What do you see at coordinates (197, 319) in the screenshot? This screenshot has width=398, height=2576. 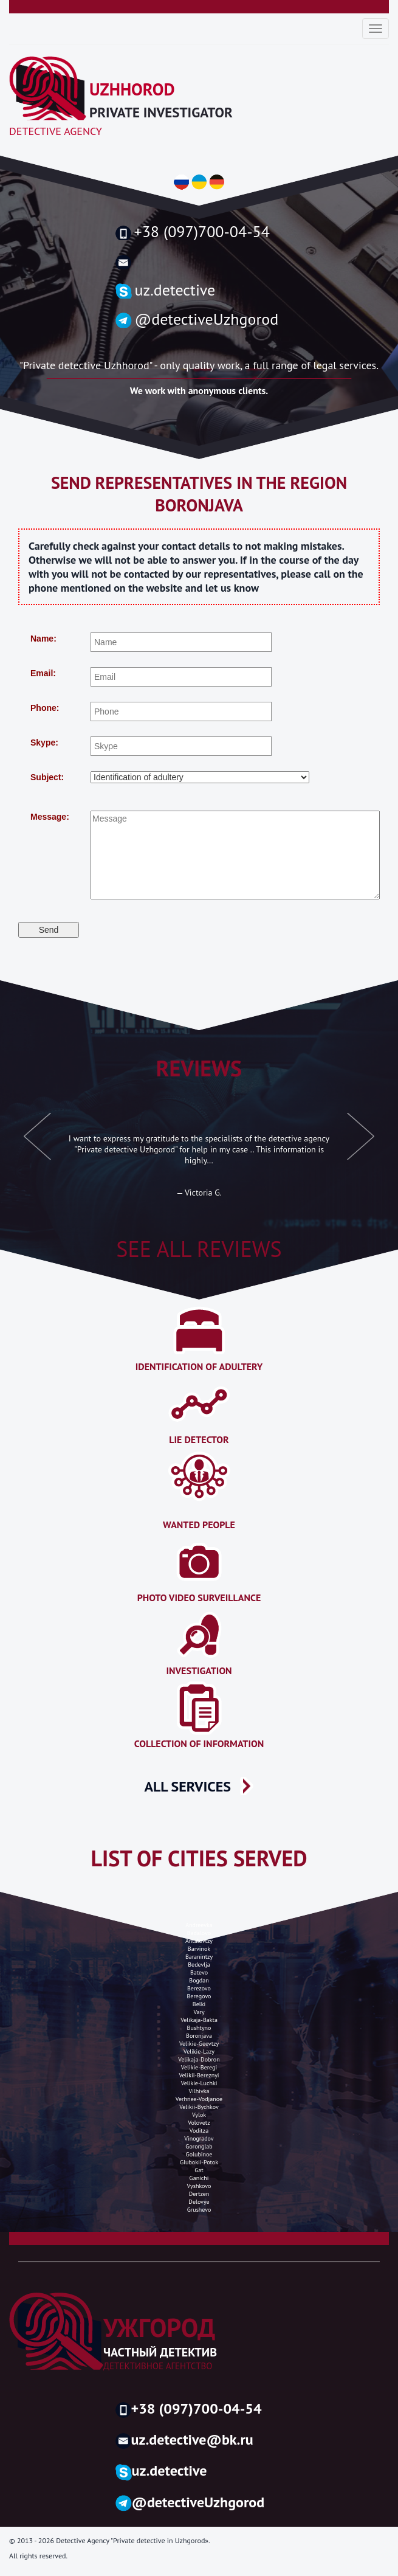 I see `@detectiveUzhgorod` at bounding box center [197, 319].